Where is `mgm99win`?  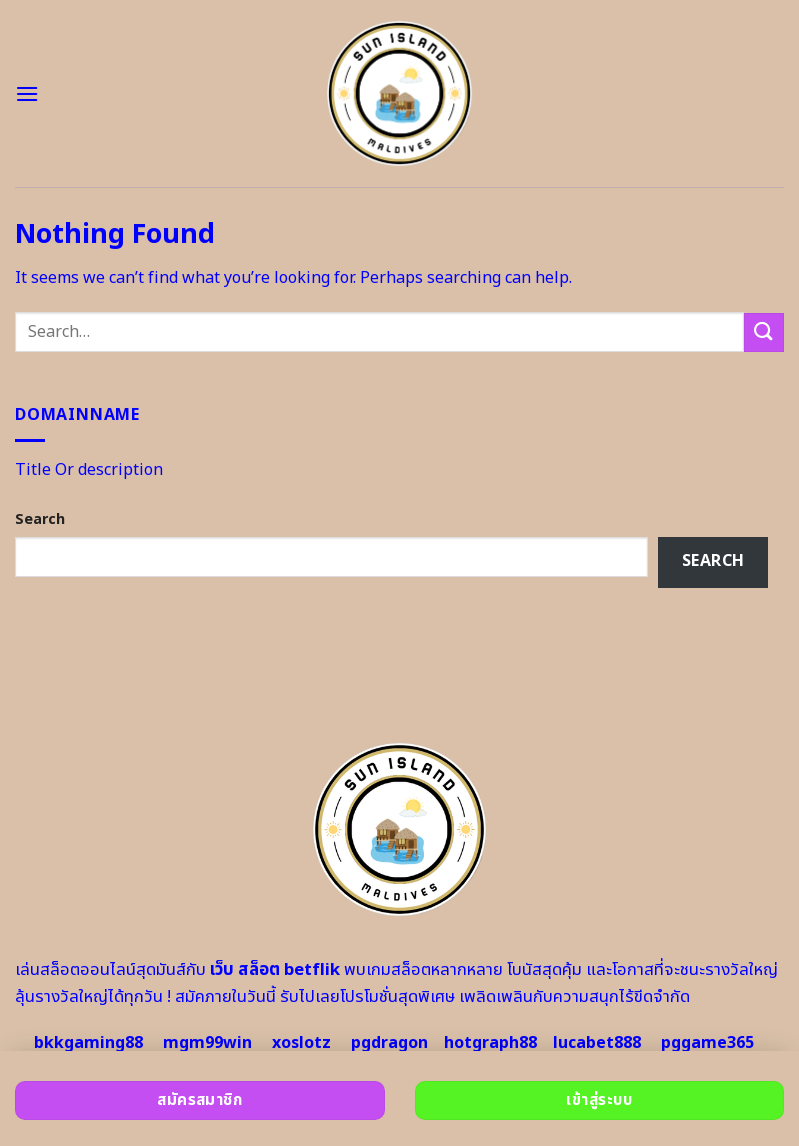 mgm99win is located at coordinates (207, 1043).